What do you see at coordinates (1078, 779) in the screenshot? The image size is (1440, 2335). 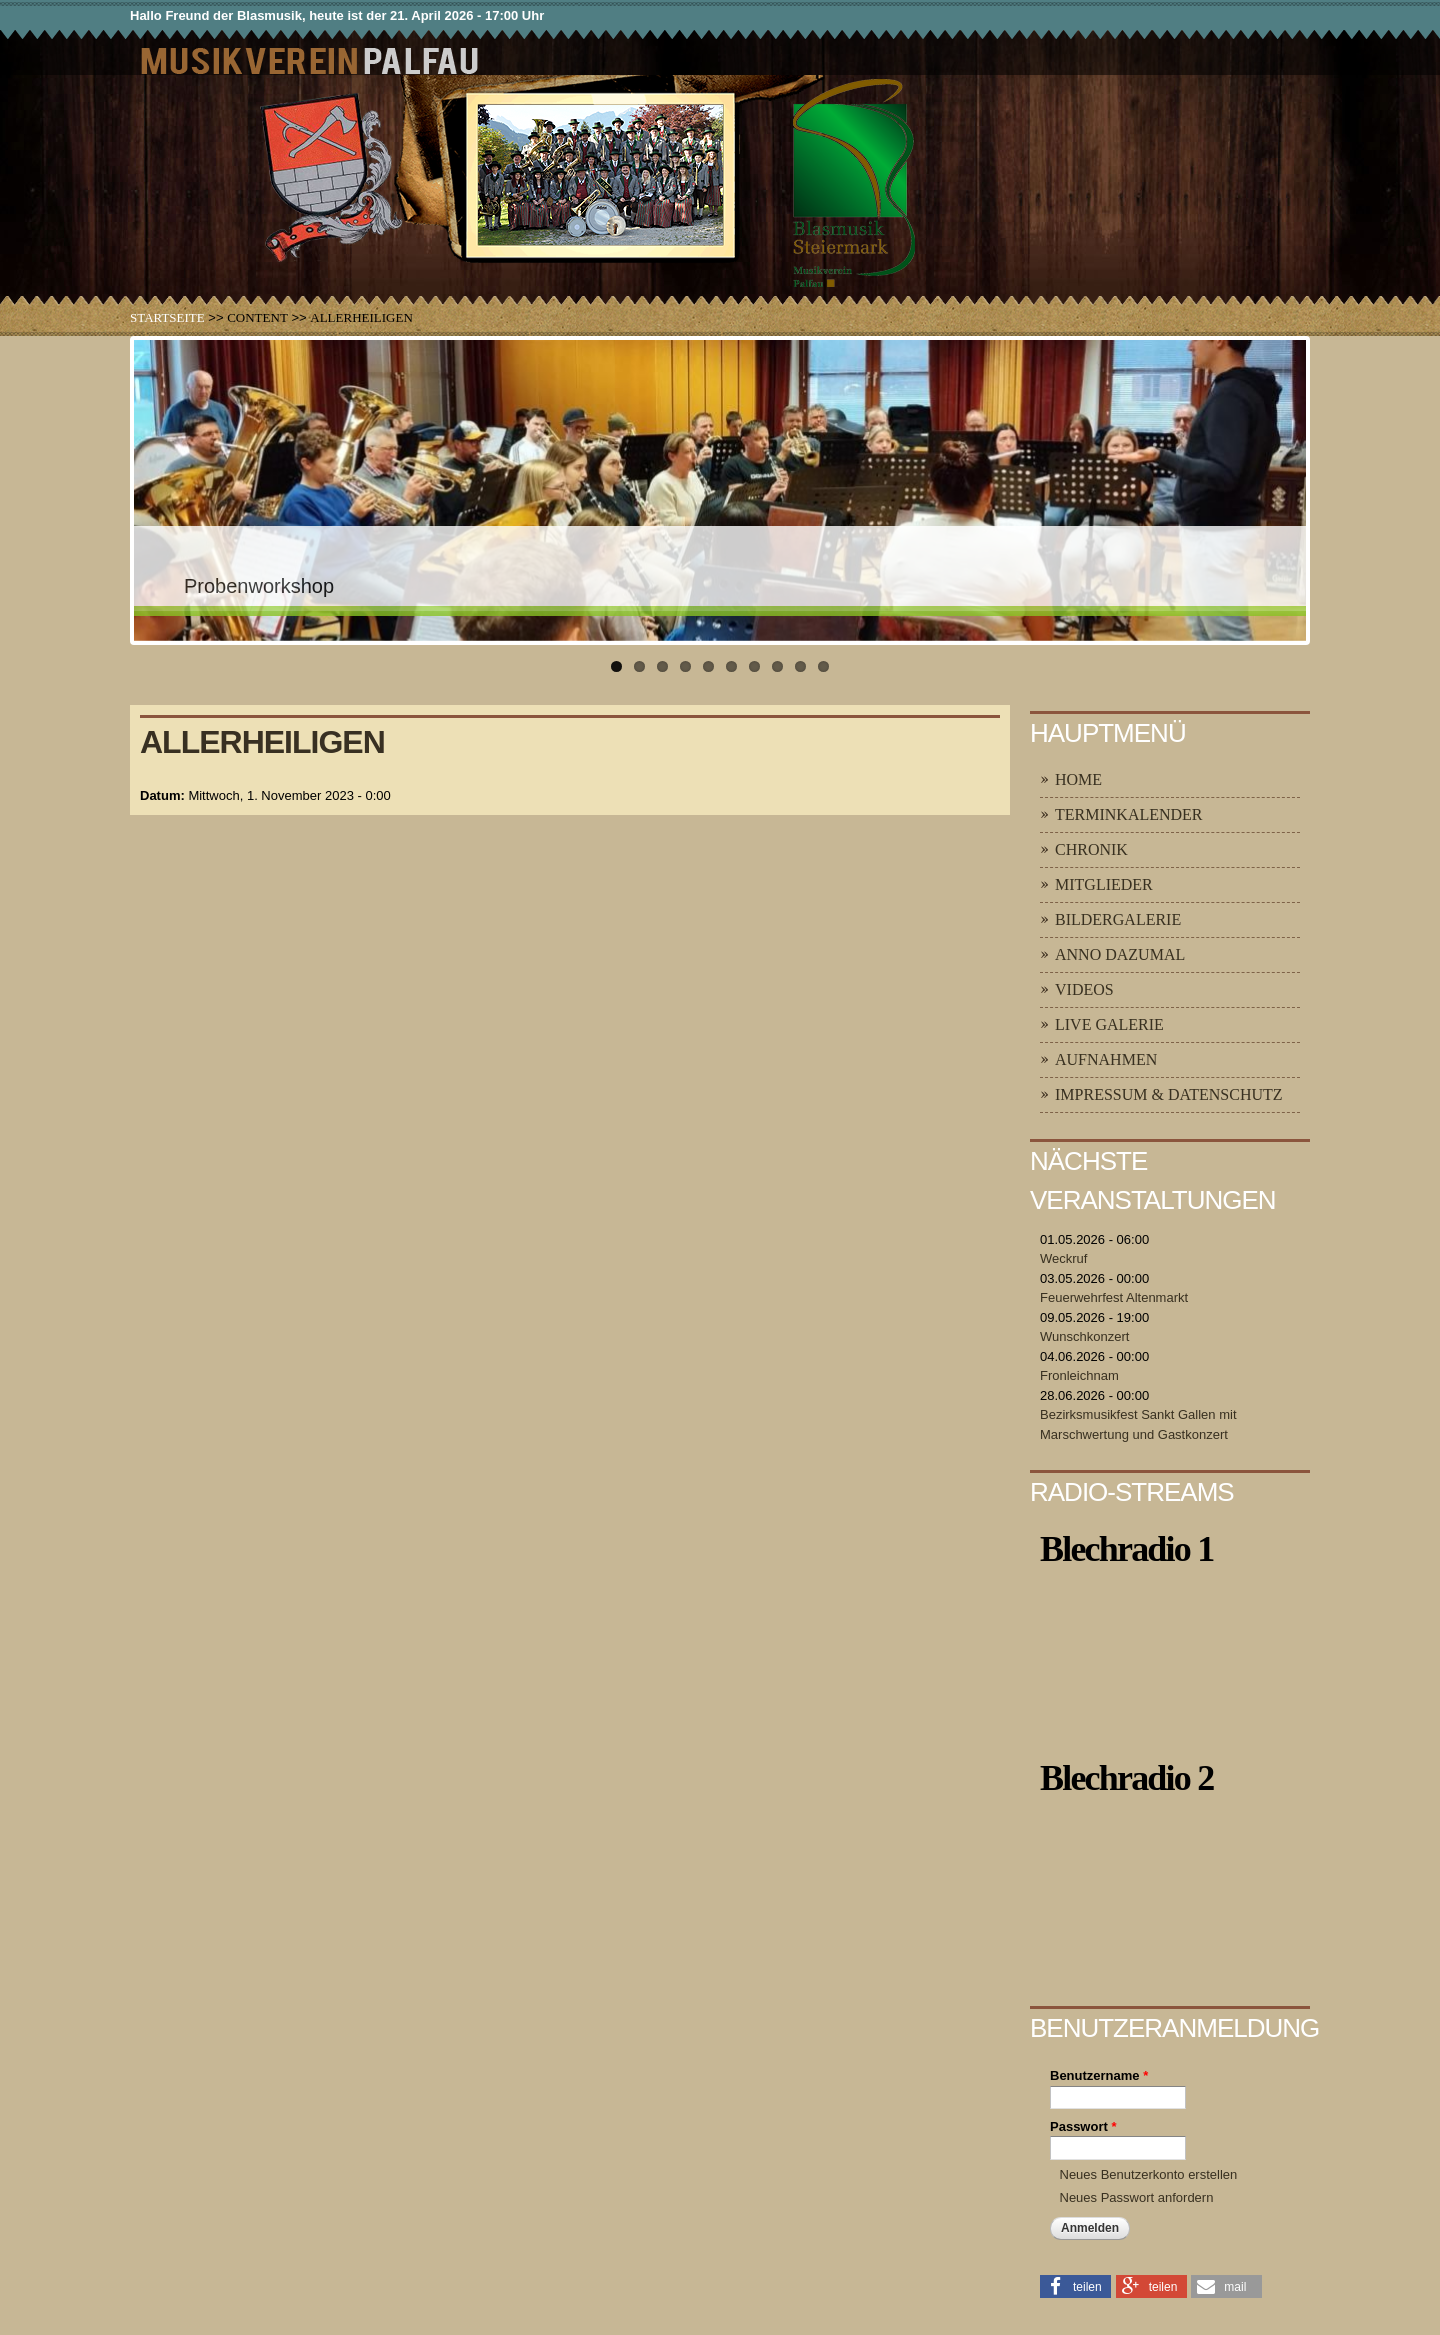 I see `Home` at bounding box center [1078, 779].